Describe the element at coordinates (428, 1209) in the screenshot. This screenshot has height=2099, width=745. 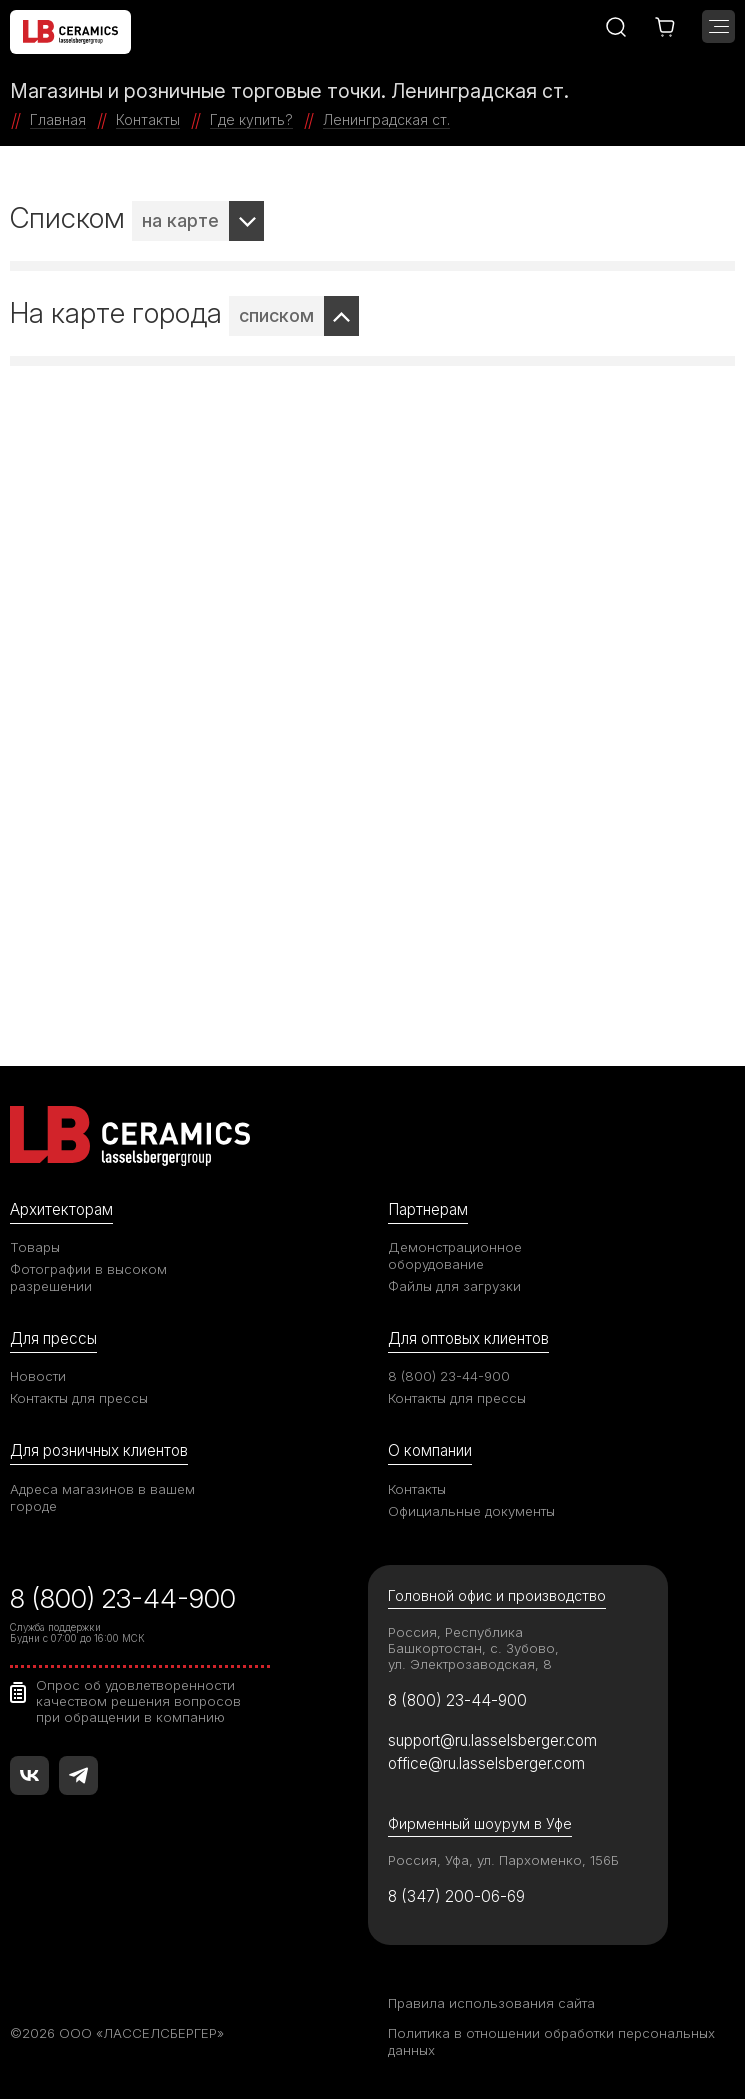
I see `Партнерам` at that location.